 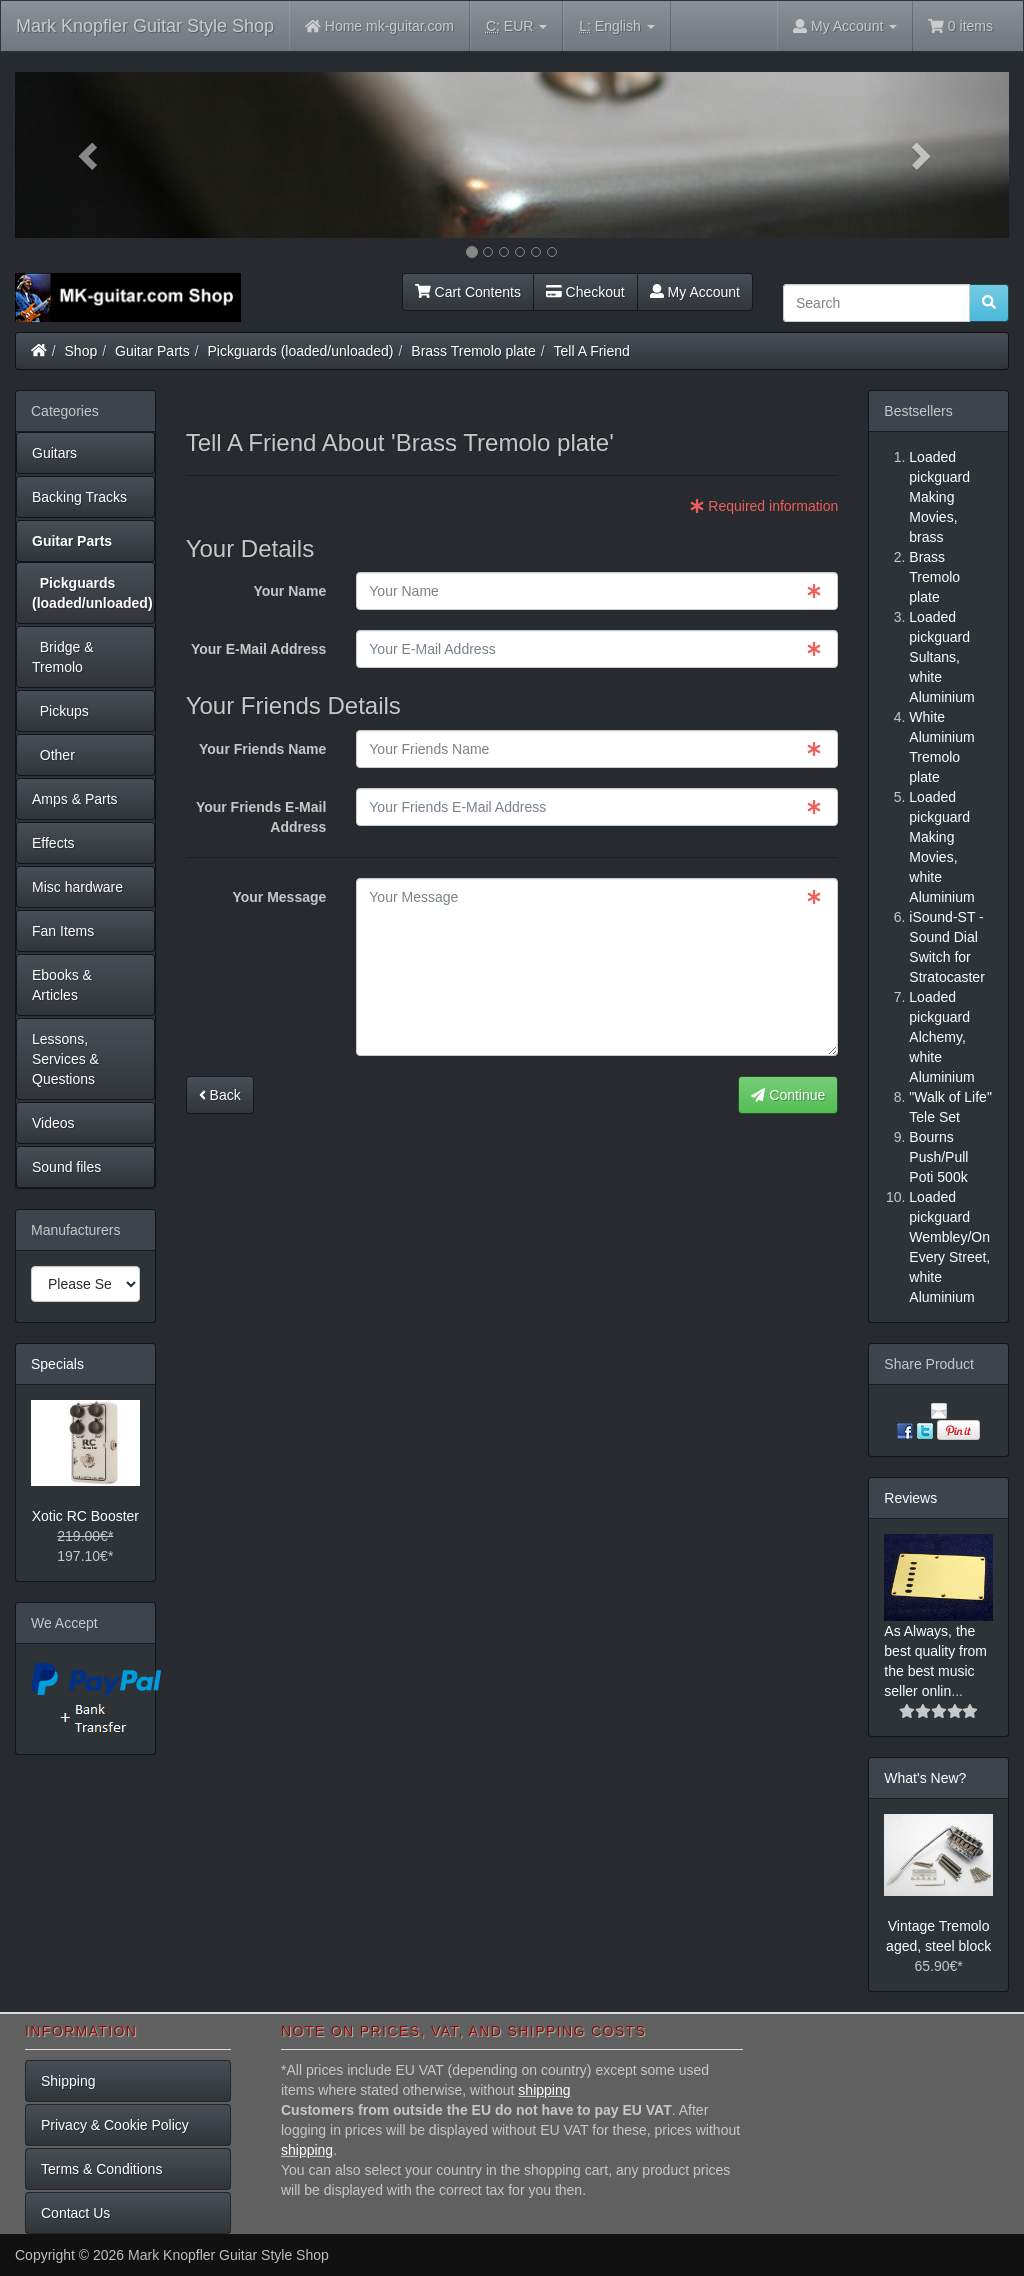 I want to click on Checkout, so click(x=585, y=292).